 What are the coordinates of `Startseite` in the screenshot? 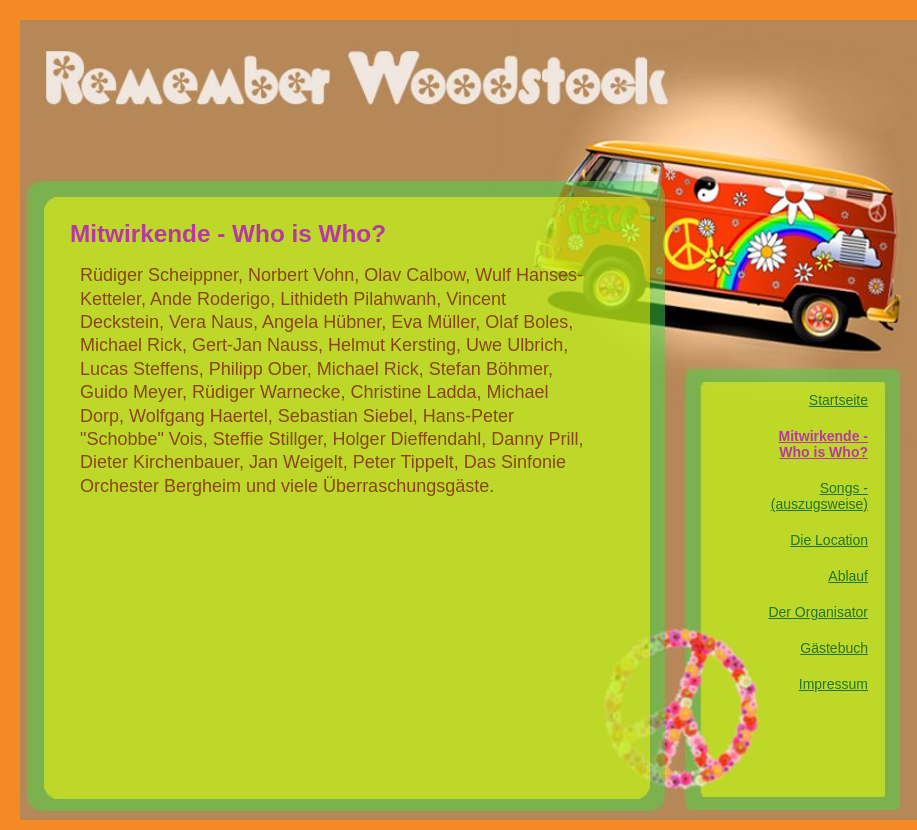 It's located at (838, 400).